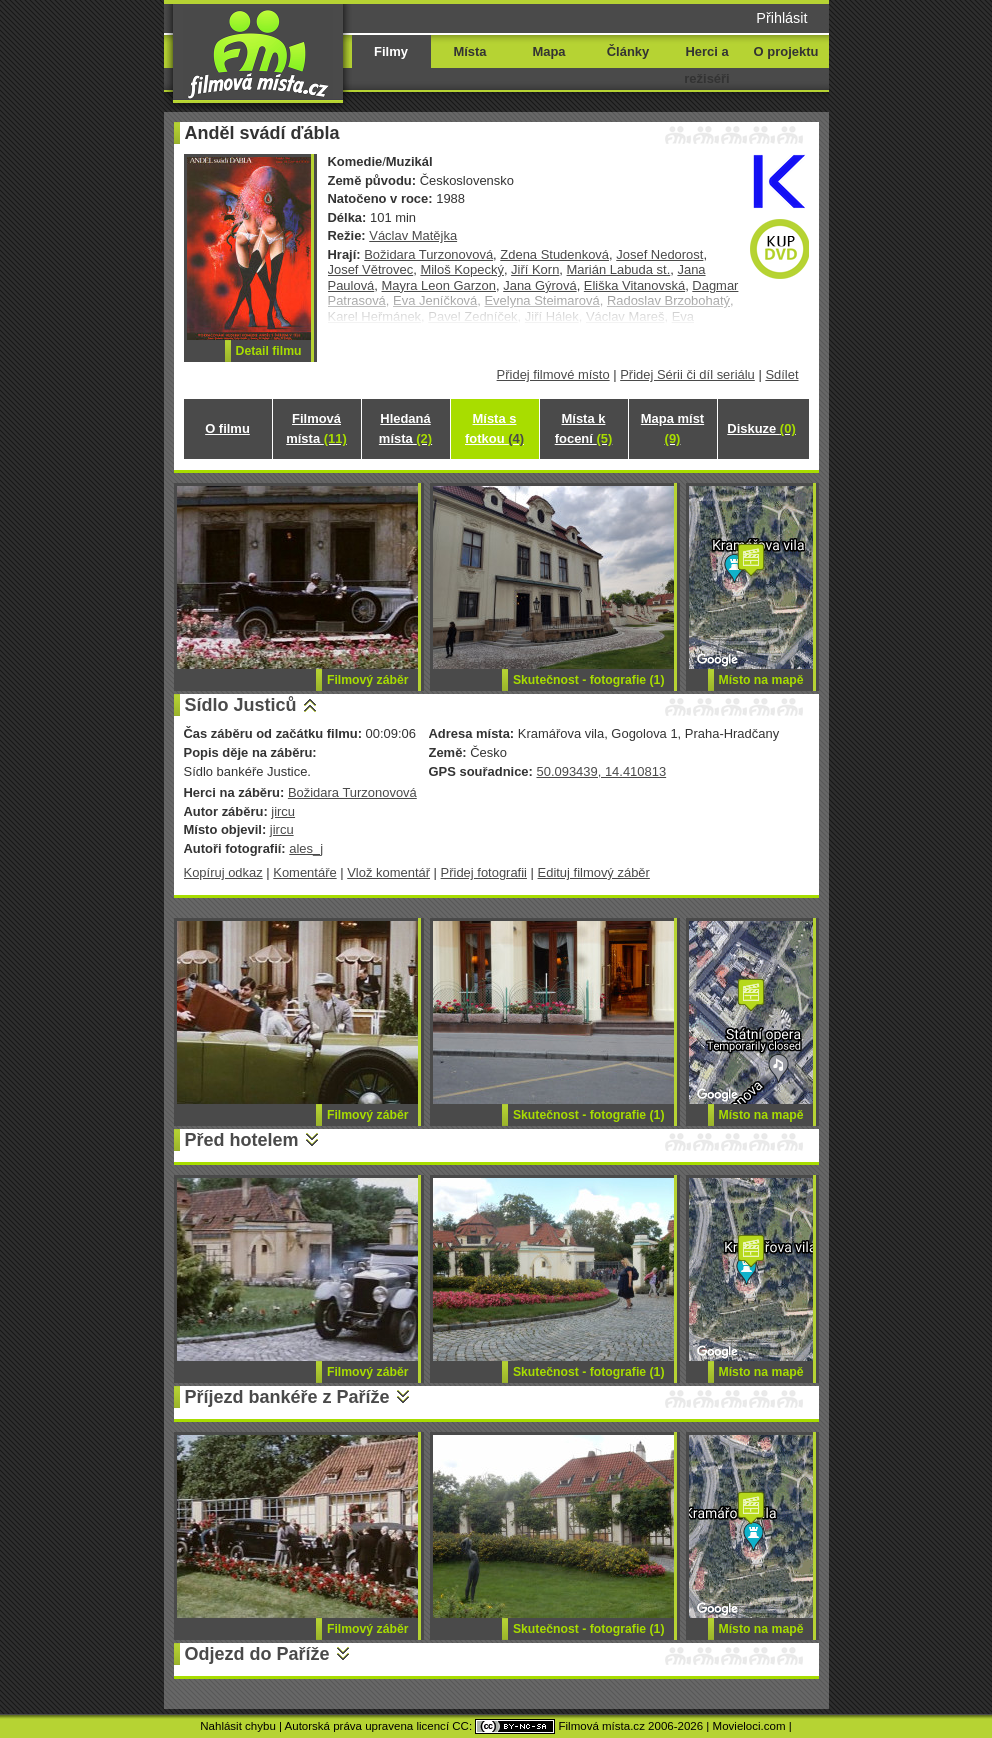  I want to click on O projektu, so click(786, 51).